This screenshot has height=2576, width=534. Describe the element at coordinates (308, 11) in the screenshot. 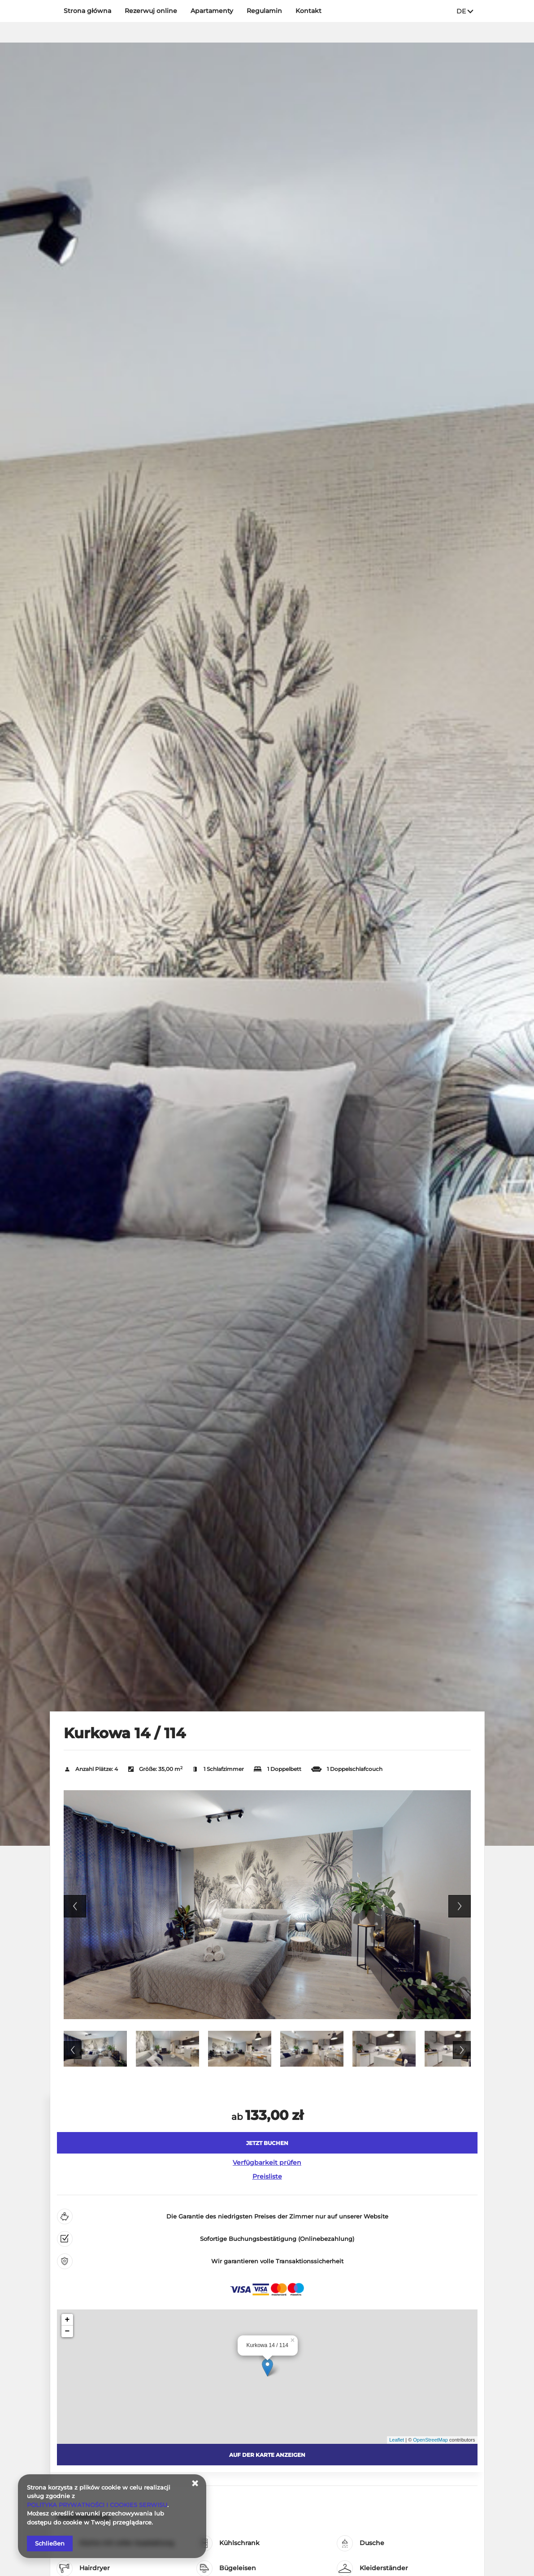

I see `Kontakt` at that location.